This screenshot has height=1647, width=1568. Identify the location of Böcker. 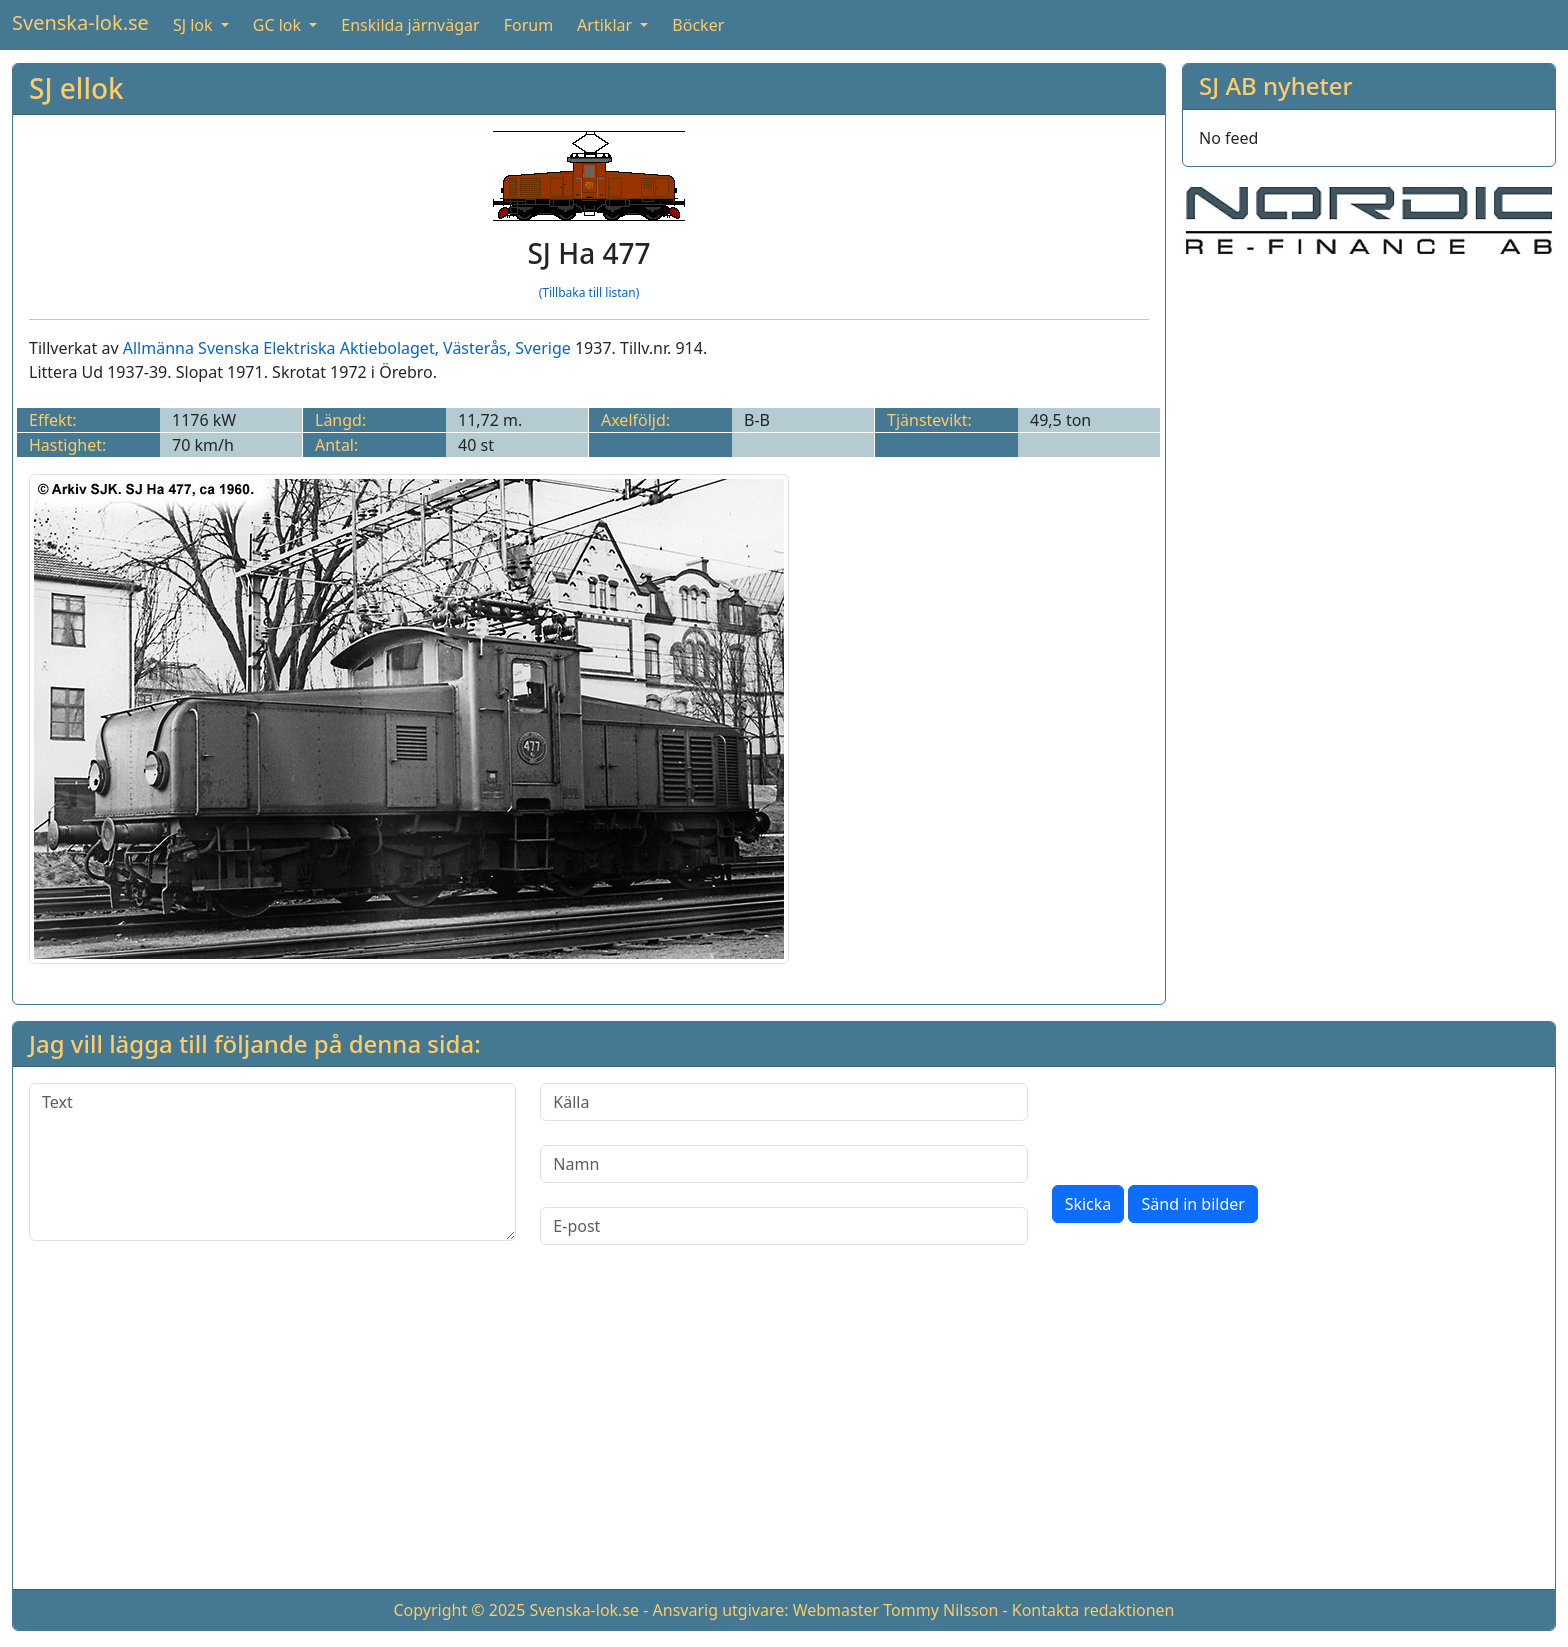
(698, 25).